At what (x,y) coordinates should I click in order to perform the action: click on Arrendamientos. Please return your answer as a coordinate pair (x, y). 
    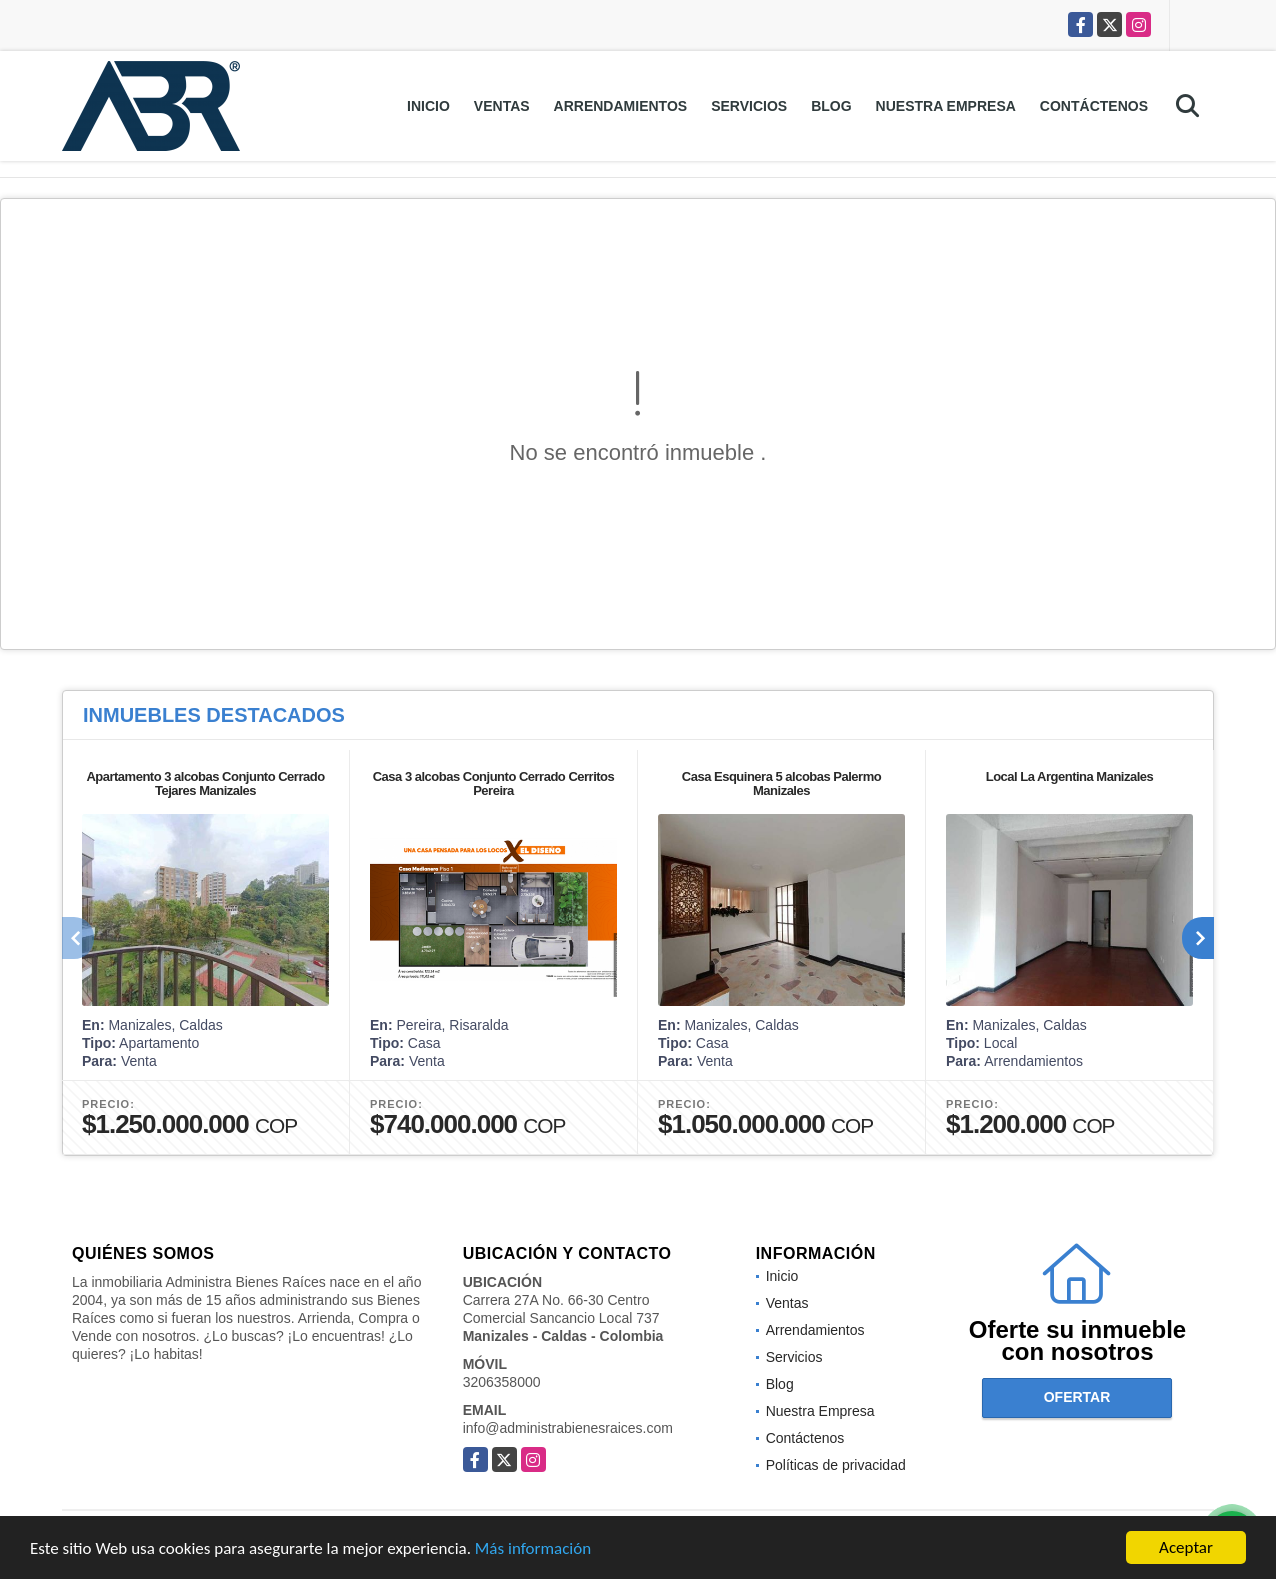
    Looking at the image, I should click on (621, 106).